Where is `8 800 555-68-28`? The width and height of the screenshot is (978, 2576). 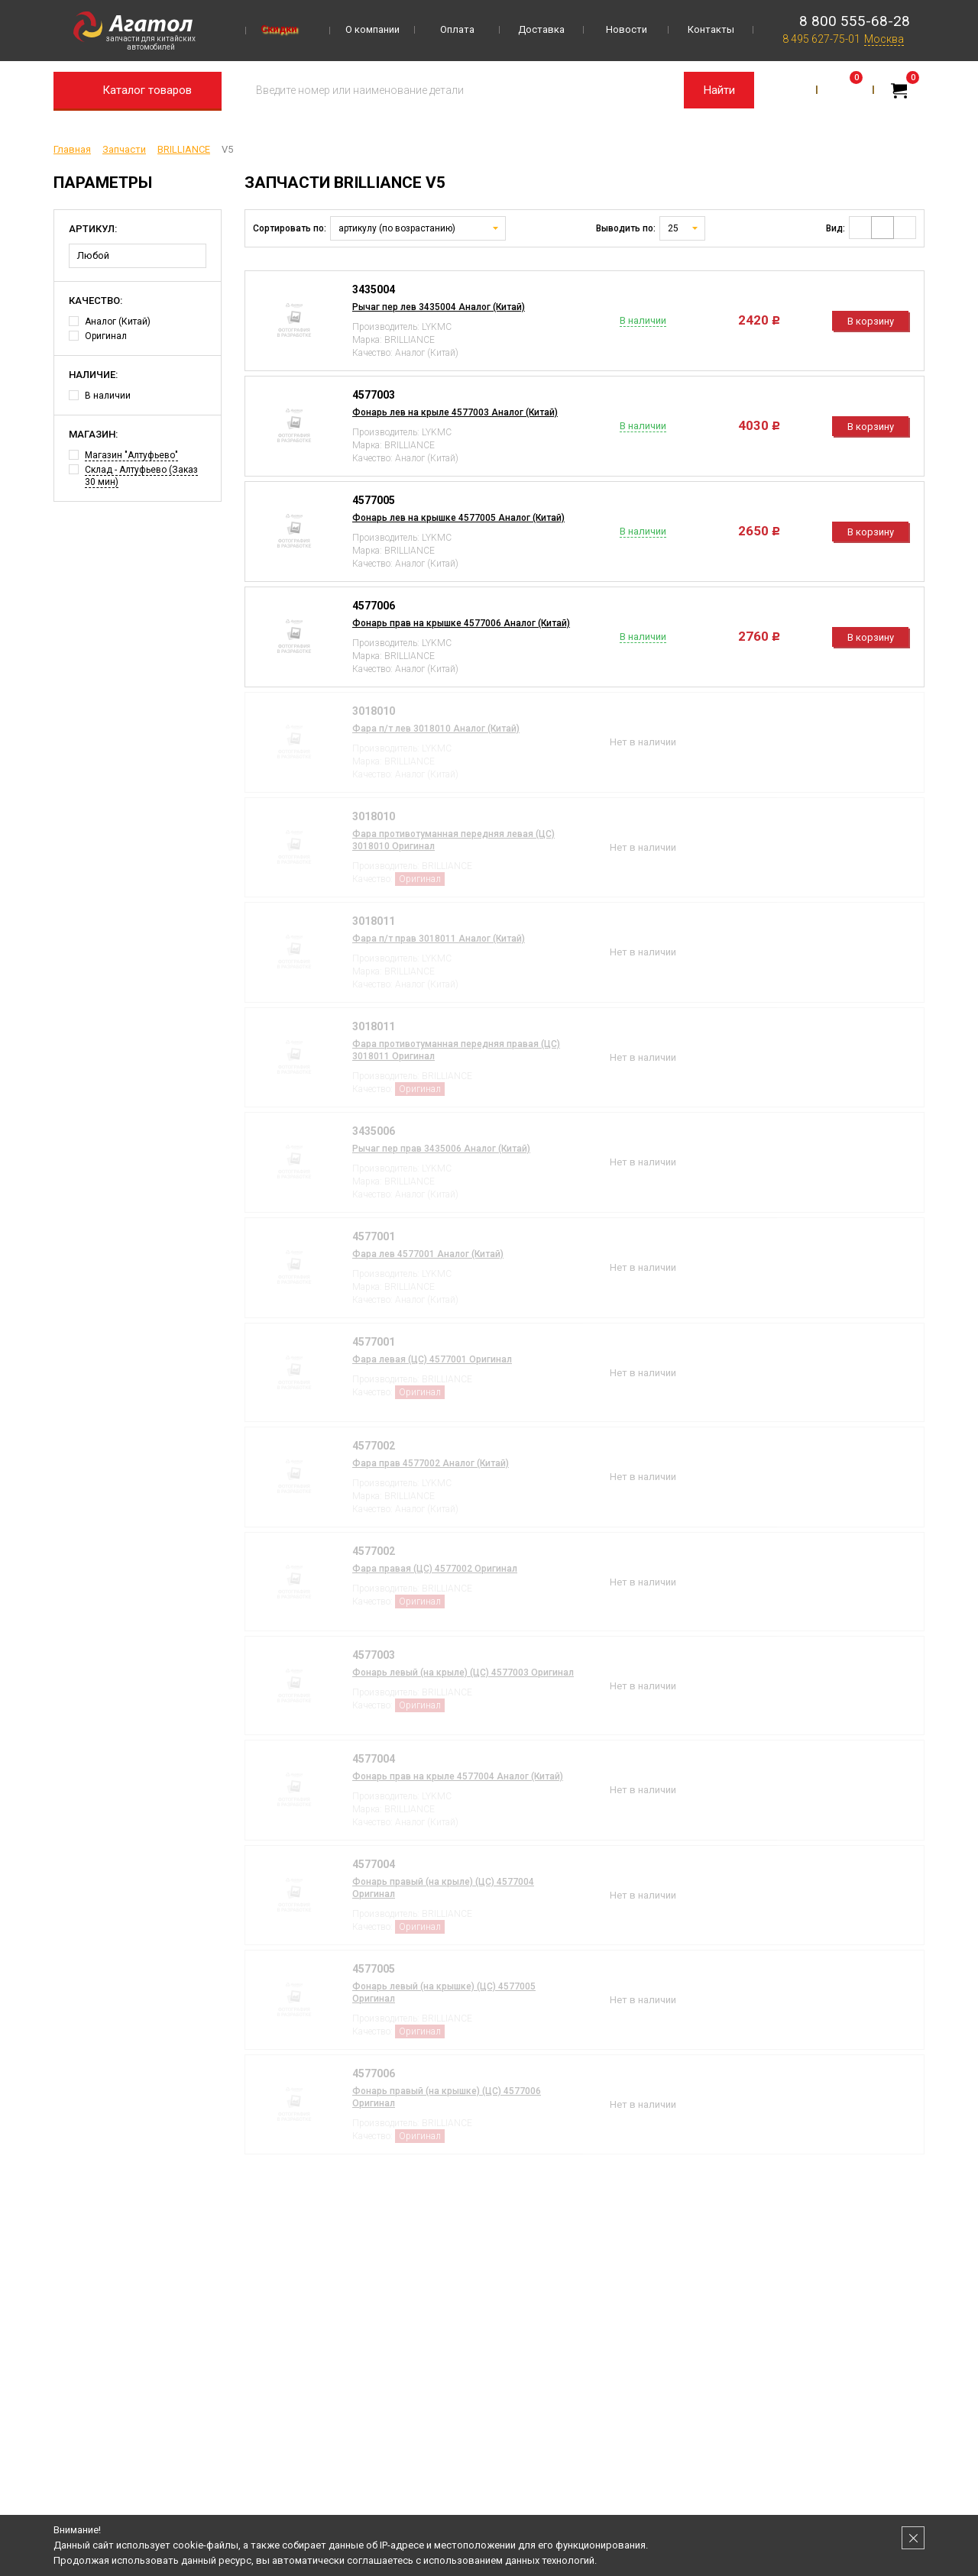
8 800 555-68-28 is located at coordinates (854, 21).